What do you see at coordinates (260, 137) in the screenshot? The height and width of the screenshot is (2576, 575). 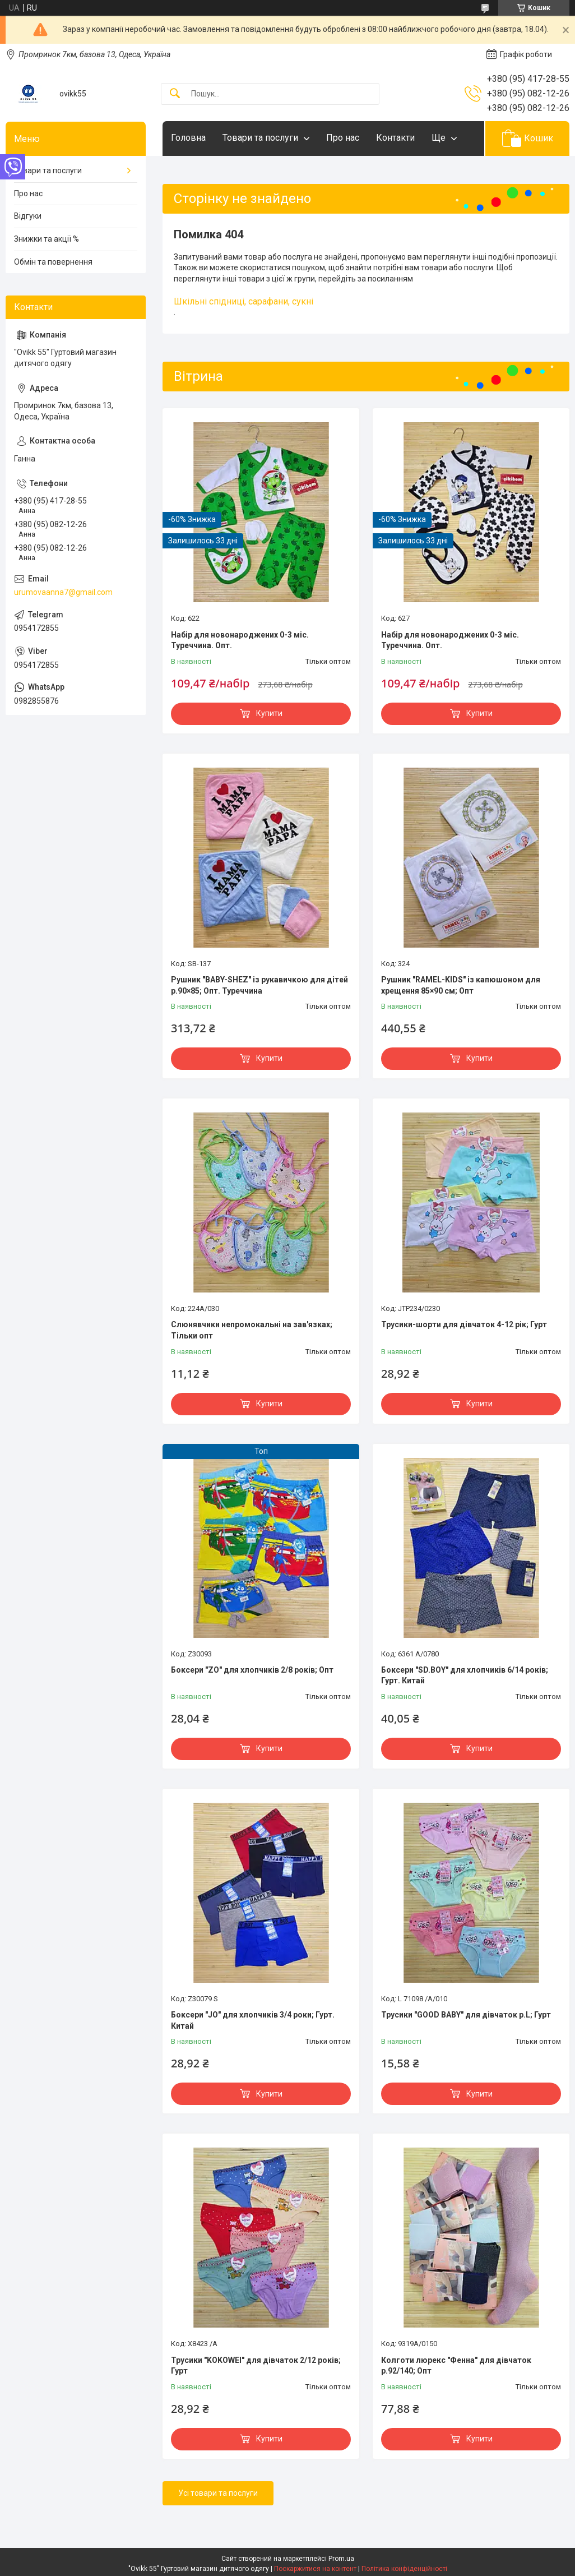 I see `Товари та послуги` at bounding box center [260, 137].